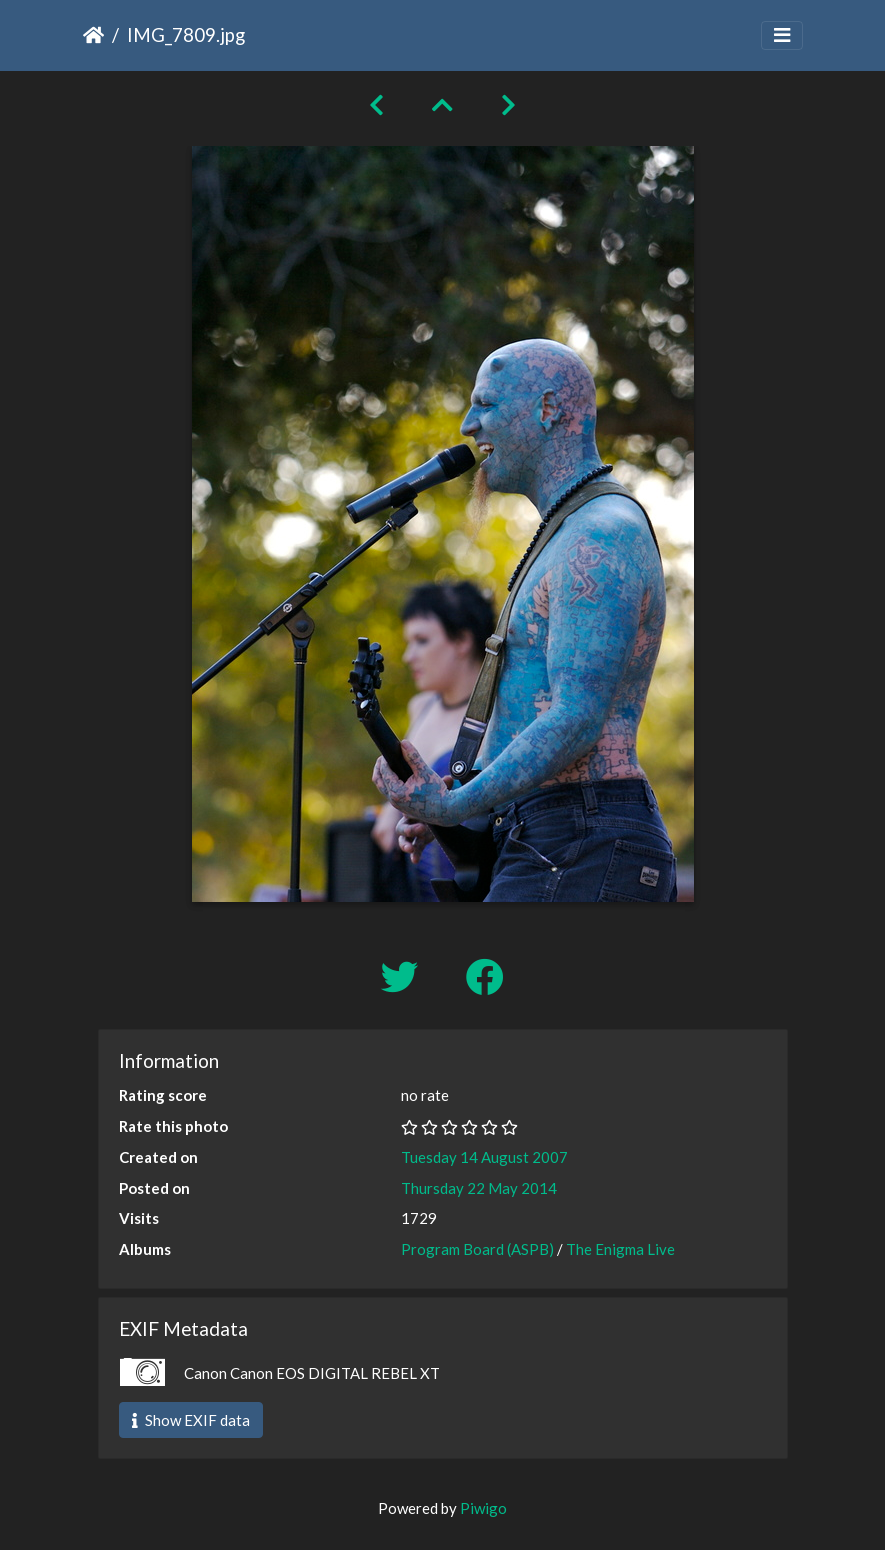 This screenshot has width=885, height=1550. Describe the element at coordinates (782, 35) in the screenshot. I see `[Toggle navigation]` at that location.